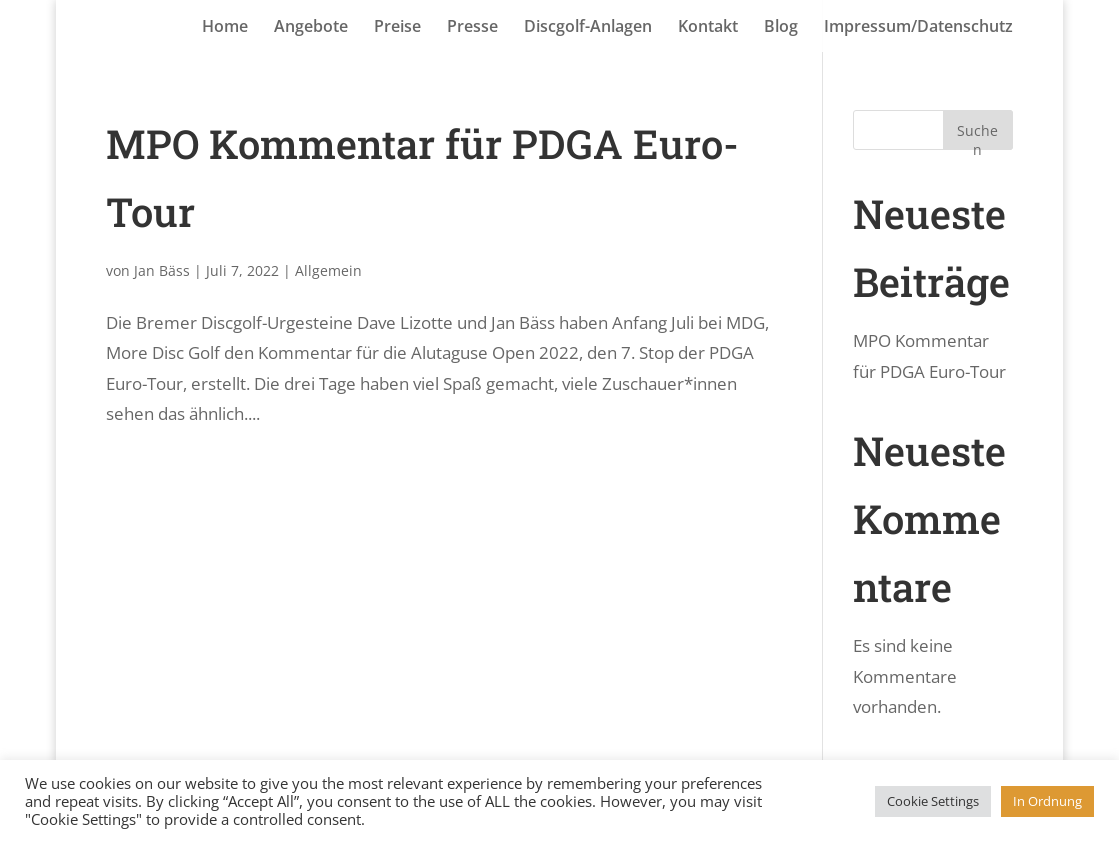 Image resolution: width=1119 pixels, height=842 pixels. Describe the element at coordinates (918, 28) in the screenshot. I see `Impressum/Datenschutz` at that location.